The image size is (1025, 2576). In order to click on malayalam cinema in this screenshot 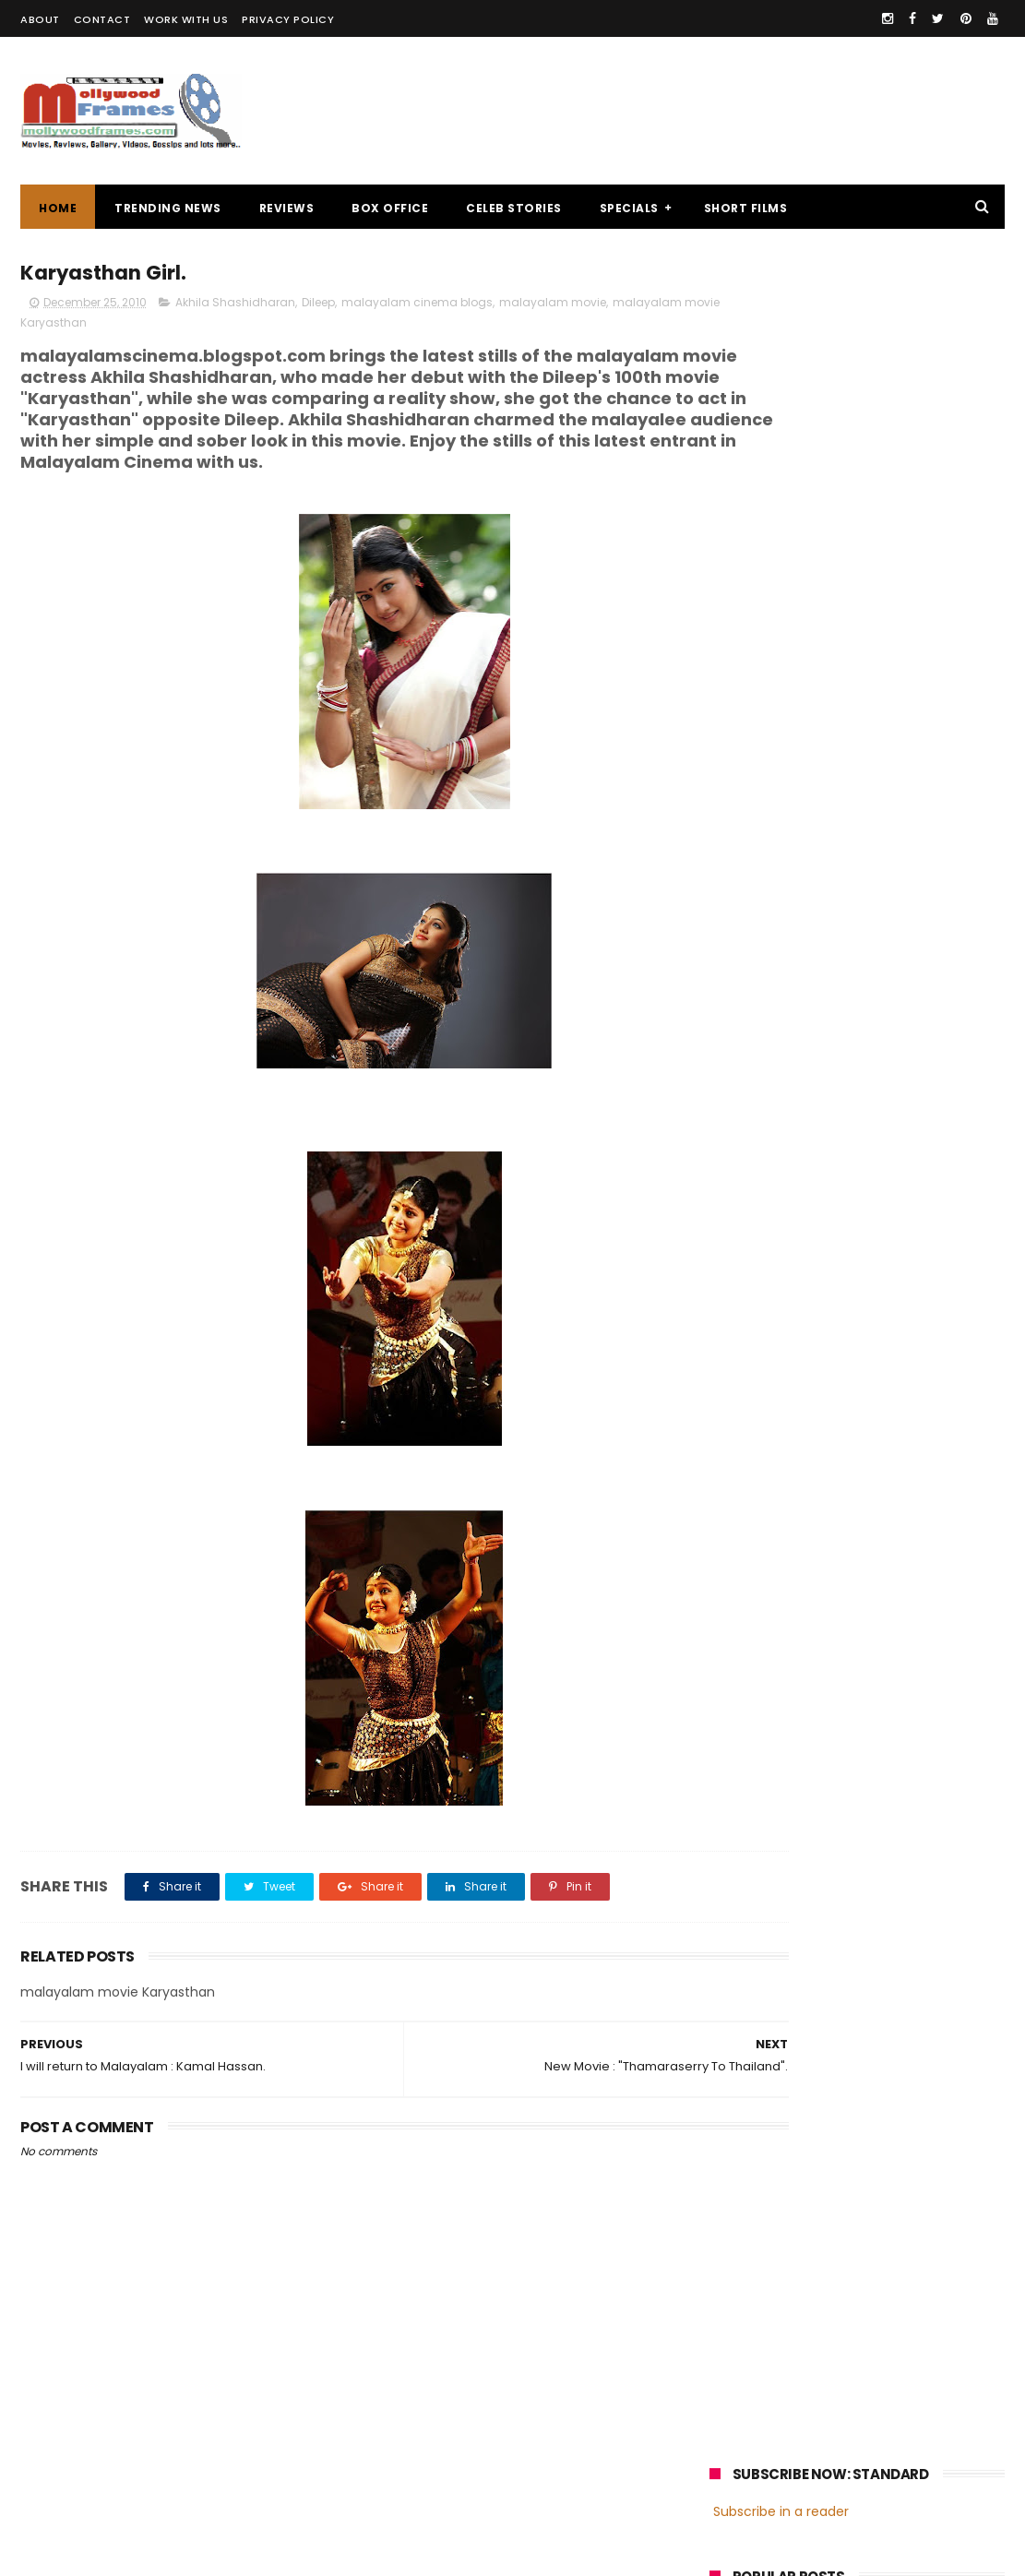, I will do `click(775, 1302)`.